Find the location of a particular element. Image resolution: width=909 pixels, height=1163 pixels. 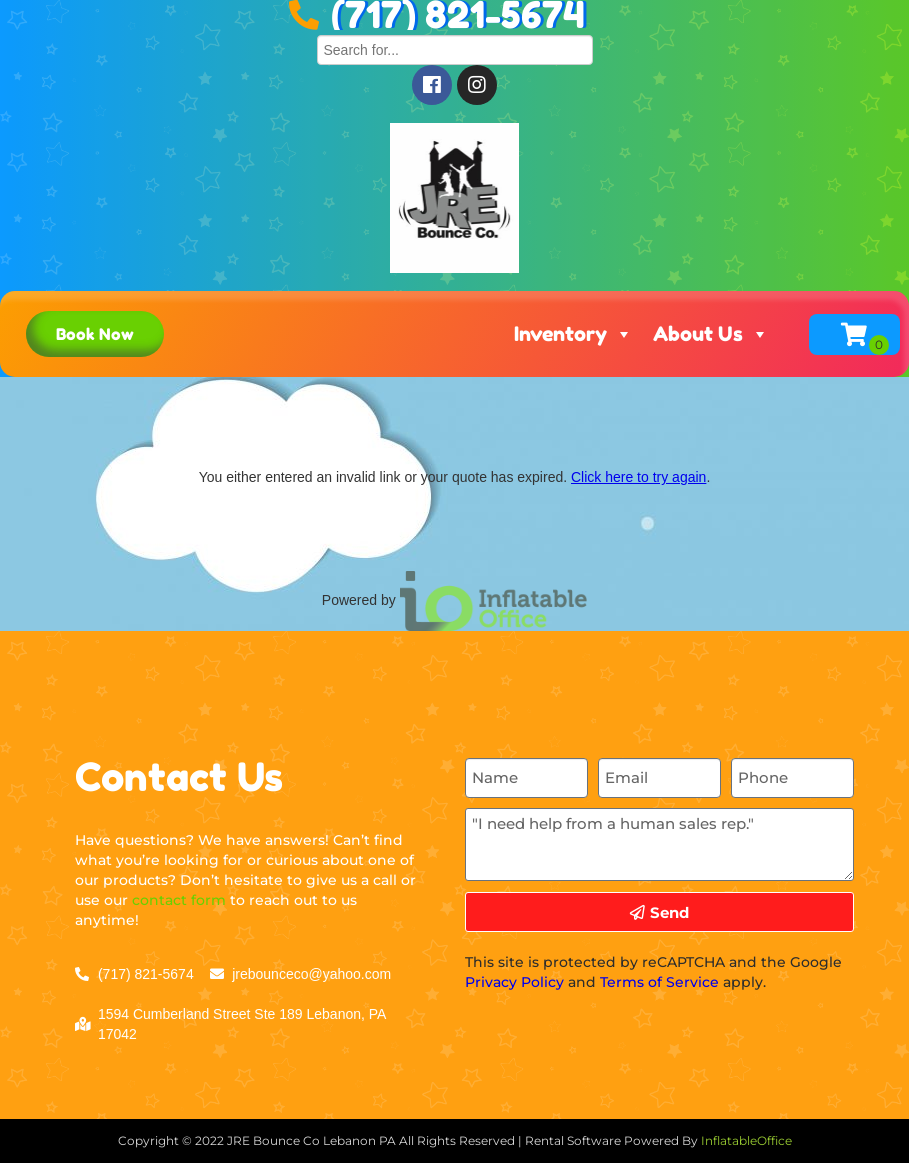

About Us is located at coordinates (711, 334).